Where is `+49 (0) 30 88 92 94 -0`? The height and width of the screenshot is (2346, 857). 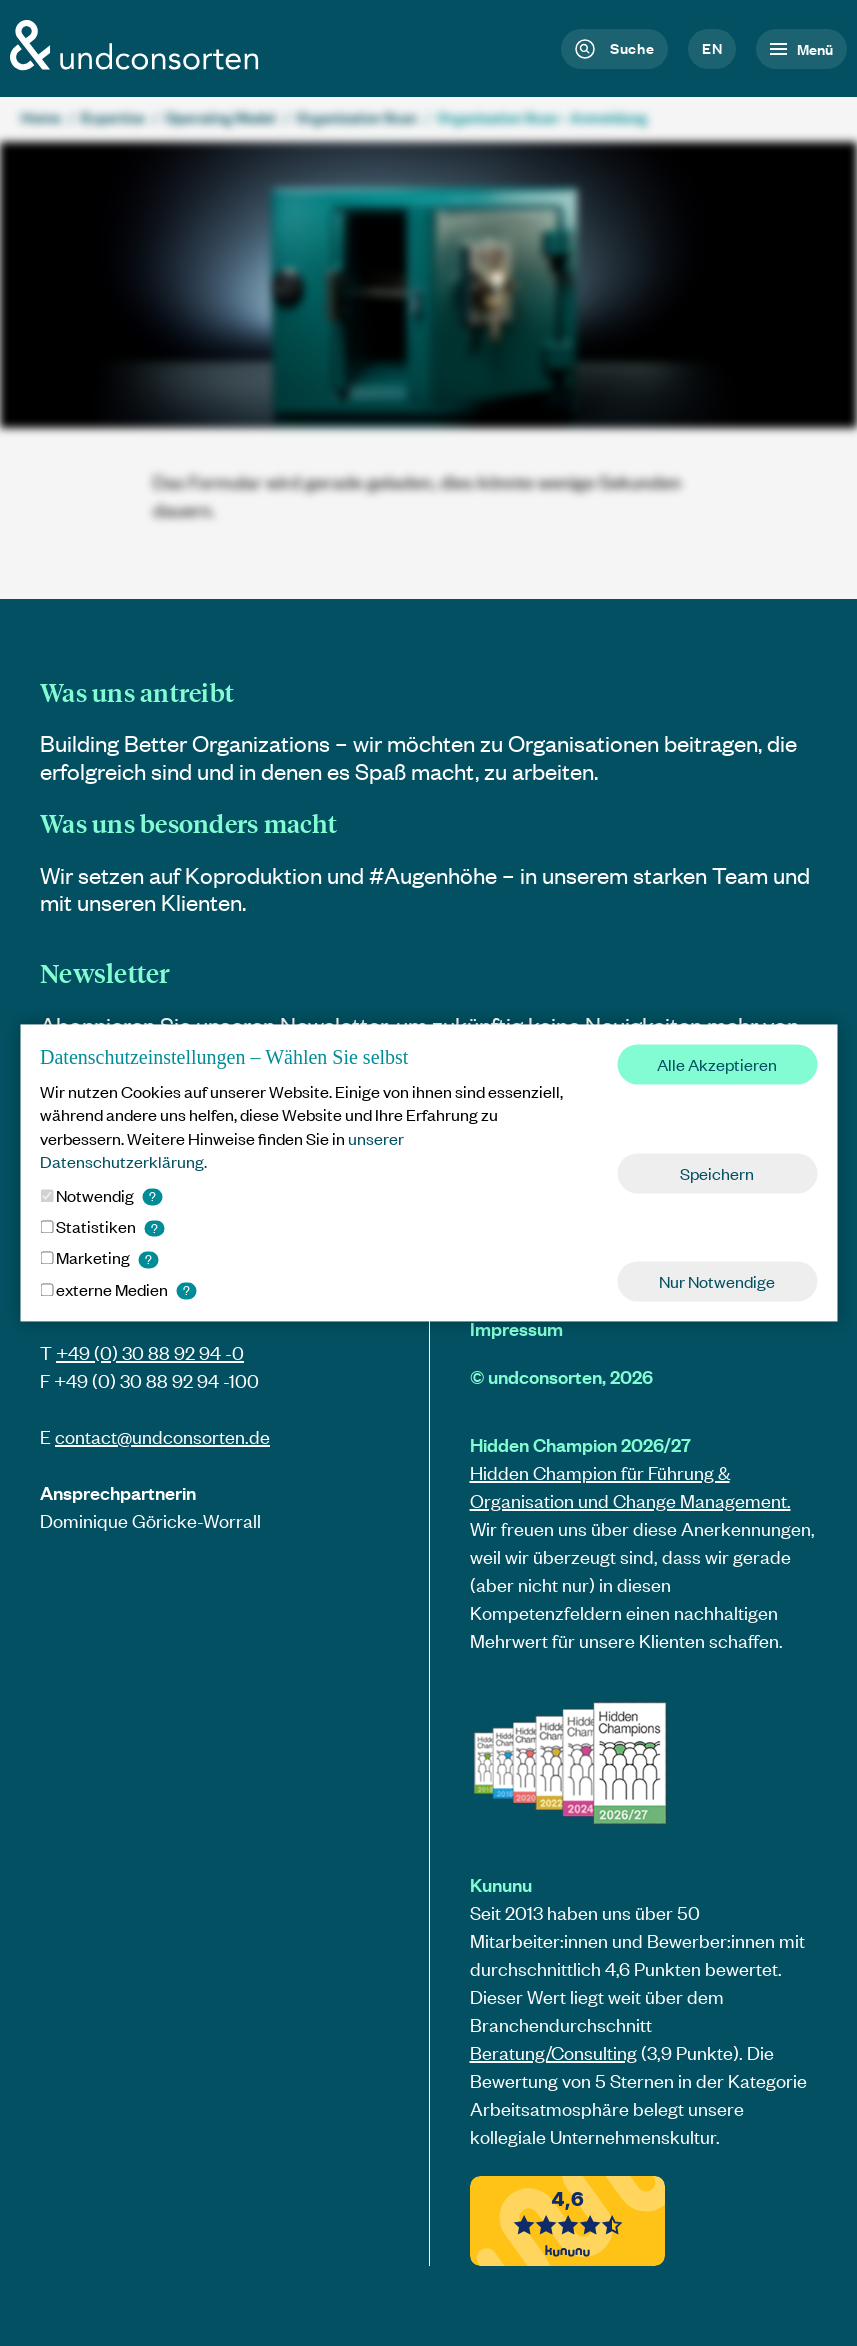 +49 (0) 30 88 92 94 -0 is located at coordinates (150, 1352).